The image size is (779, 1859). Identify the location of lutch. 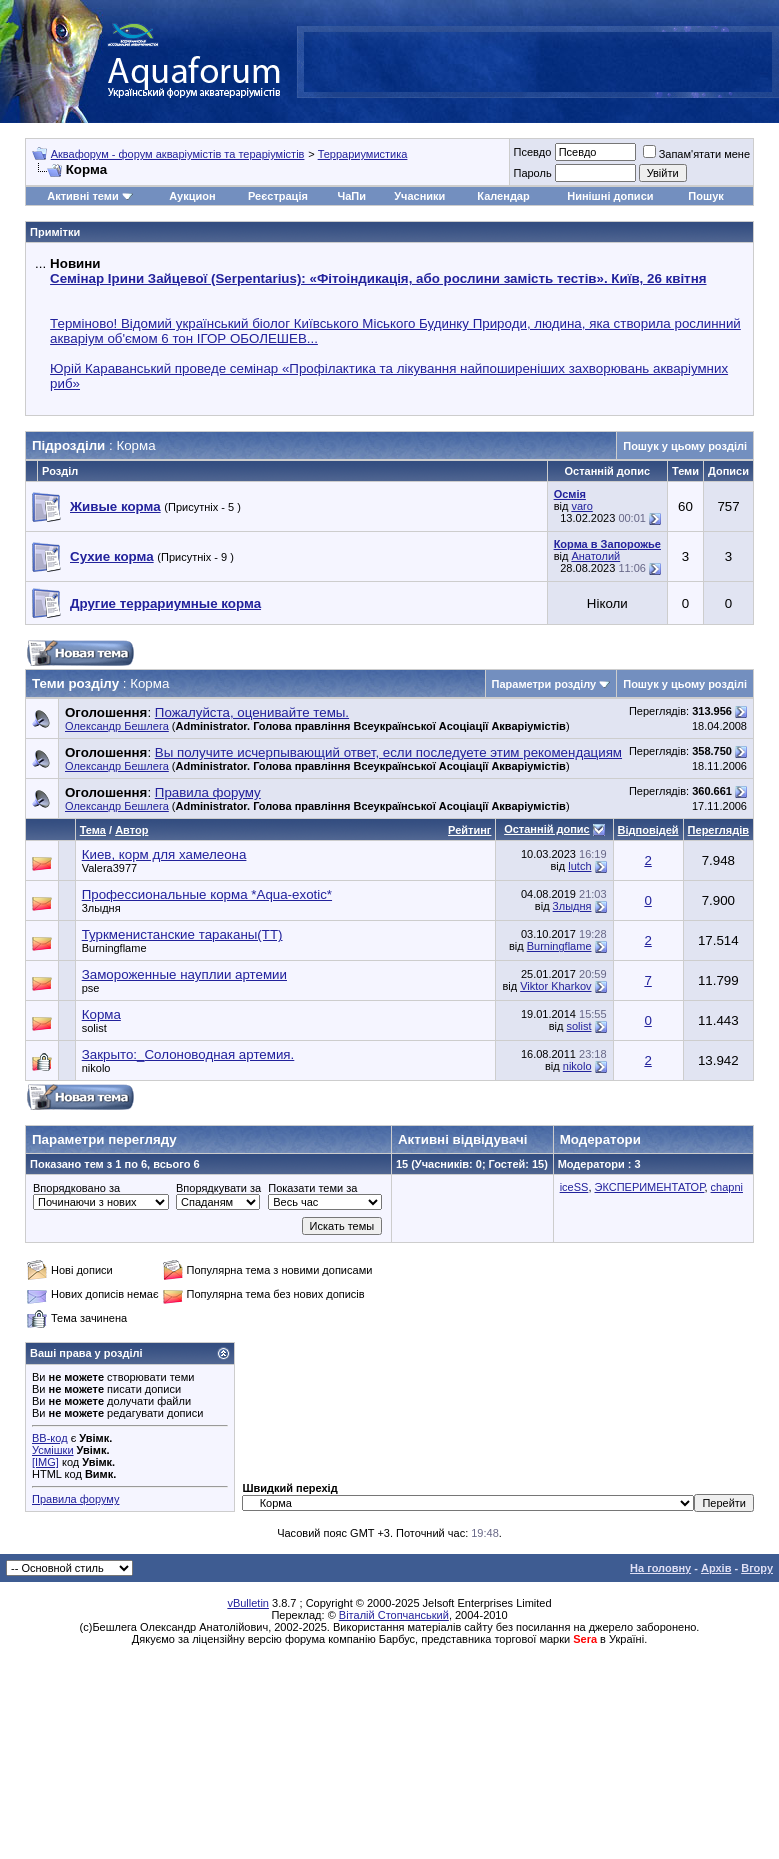
(579, 866).